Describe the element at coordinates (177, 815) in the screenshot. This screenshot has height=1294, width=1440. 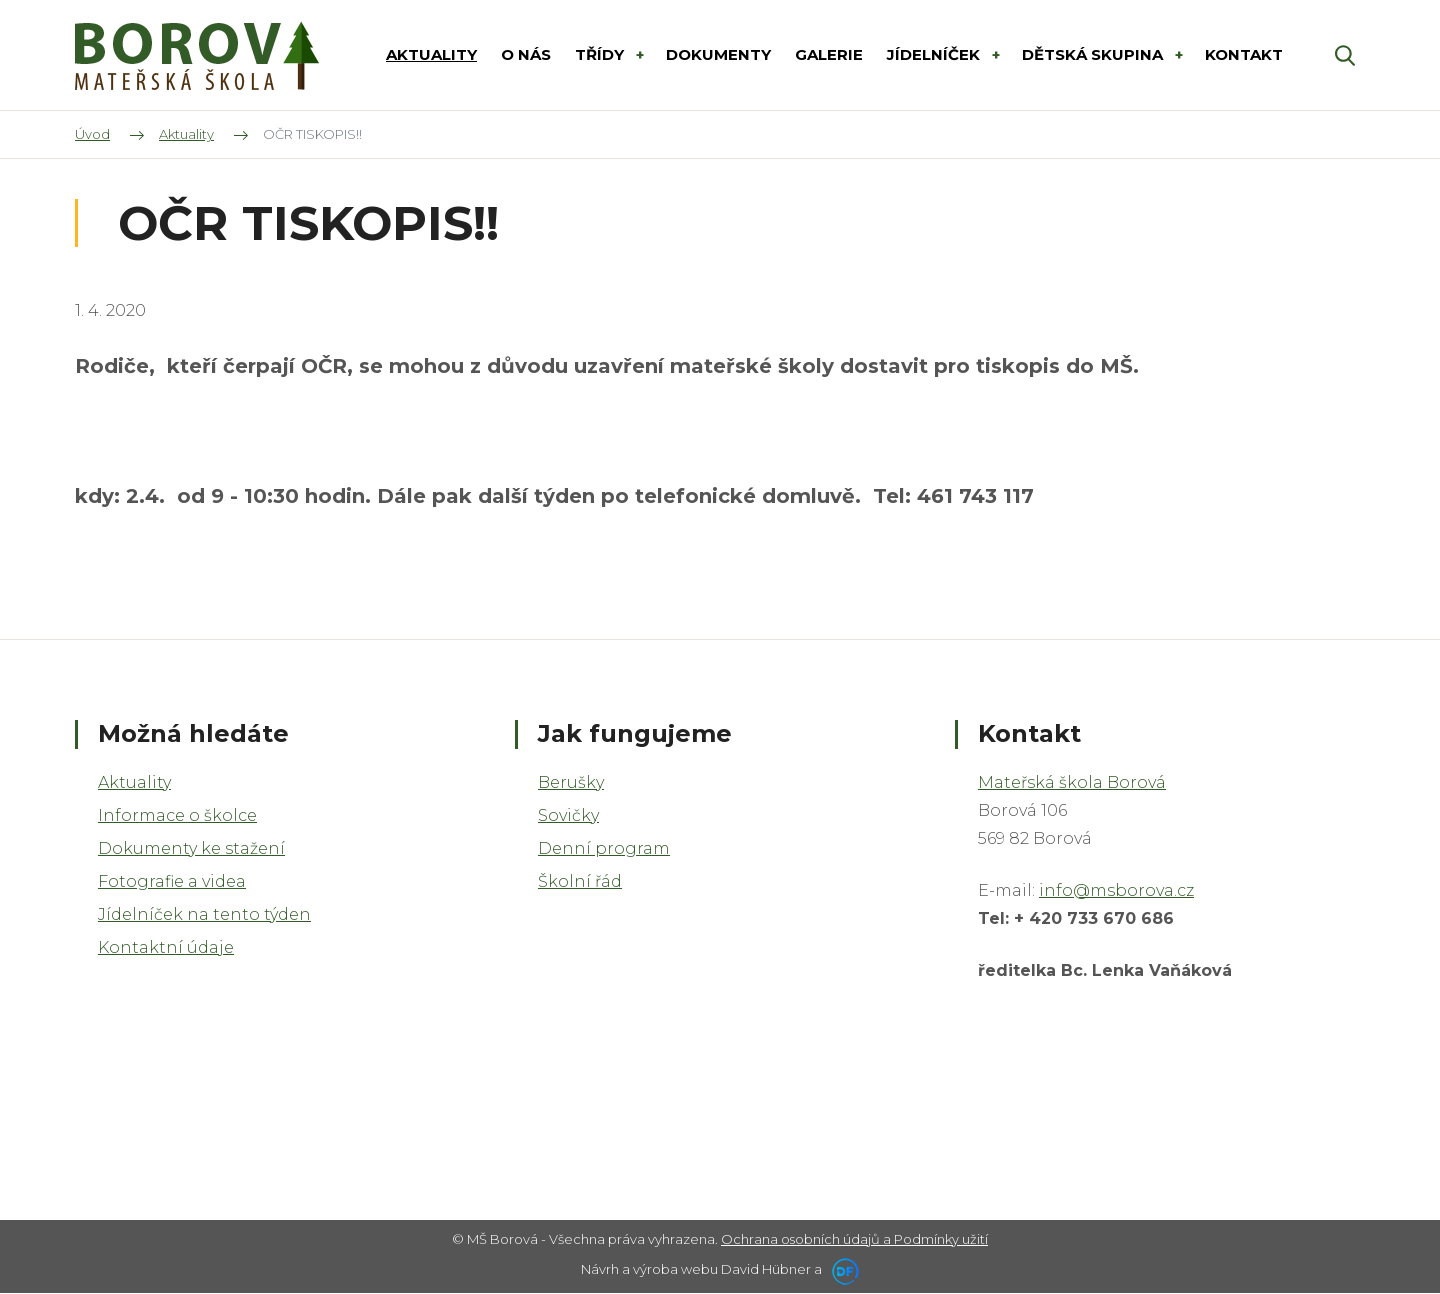
I see `Informace o školce` at that location.